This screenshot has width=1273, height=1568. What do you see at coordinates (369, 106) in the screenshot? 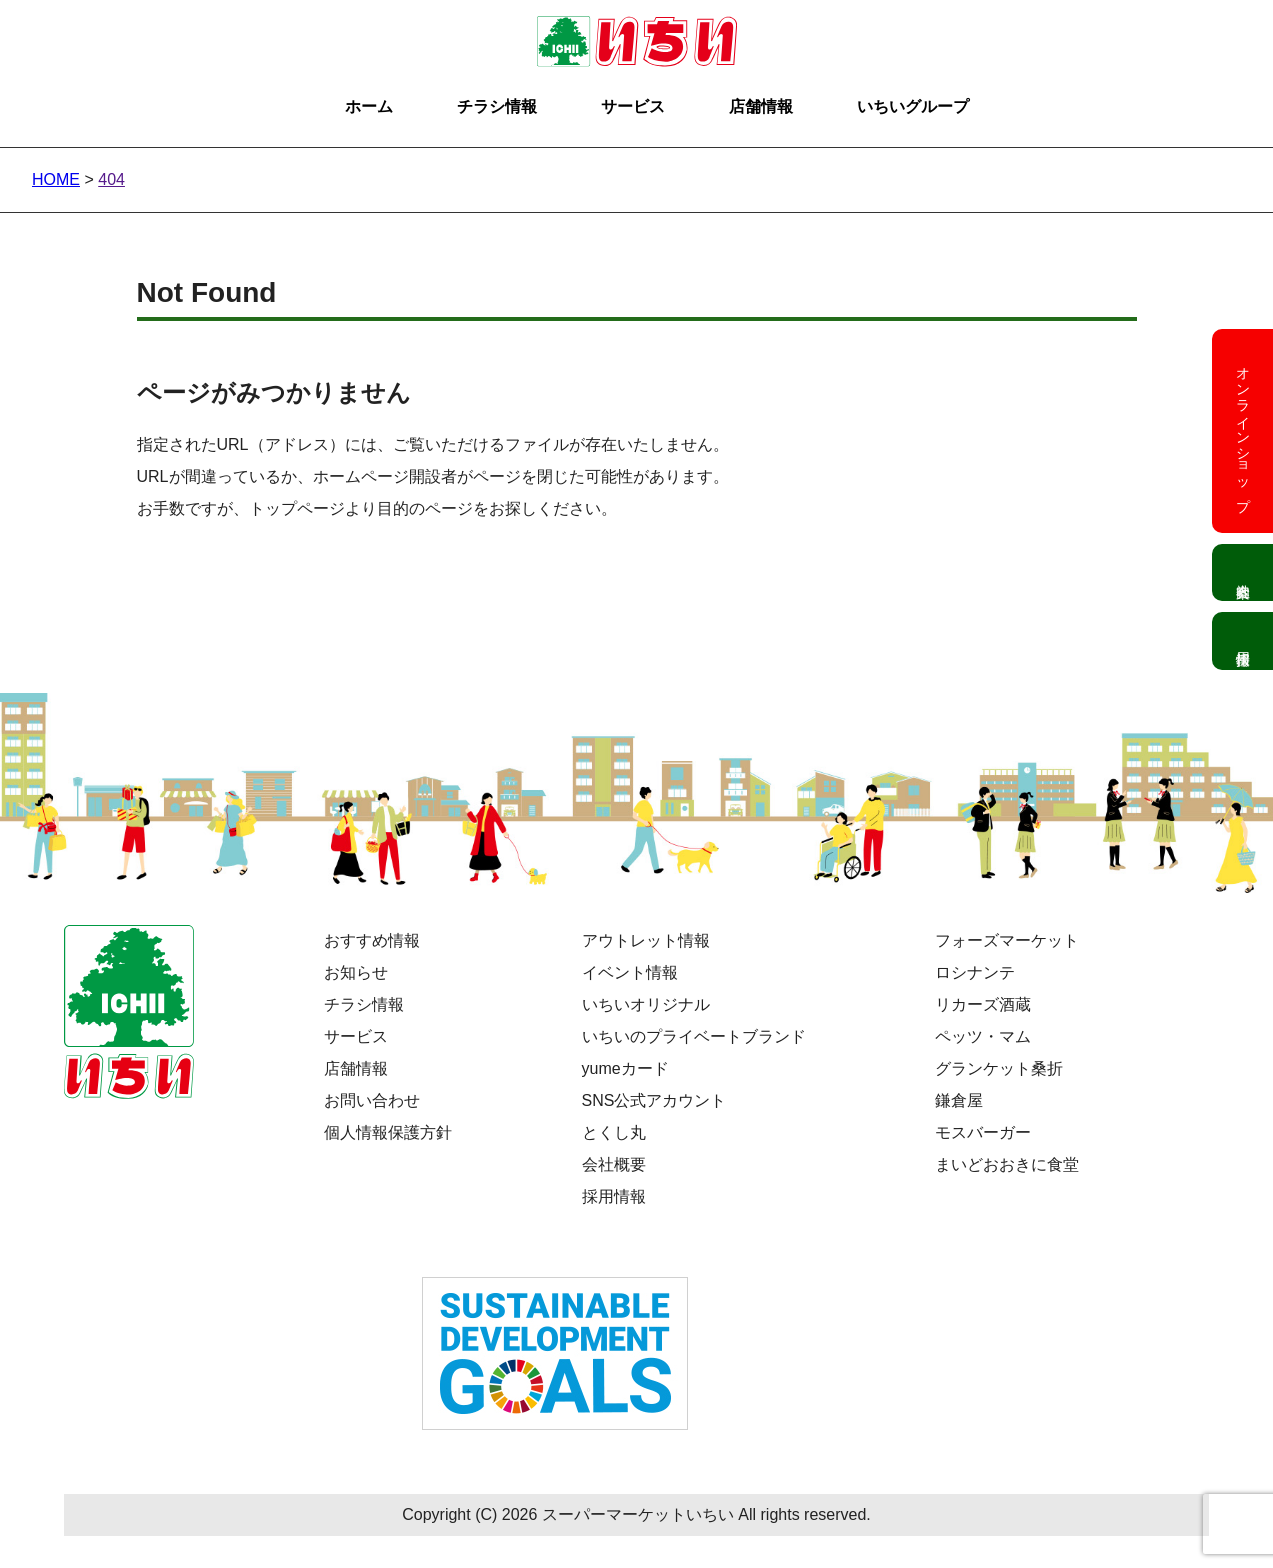
I see `ホーム` at bounding box center [369, 106].